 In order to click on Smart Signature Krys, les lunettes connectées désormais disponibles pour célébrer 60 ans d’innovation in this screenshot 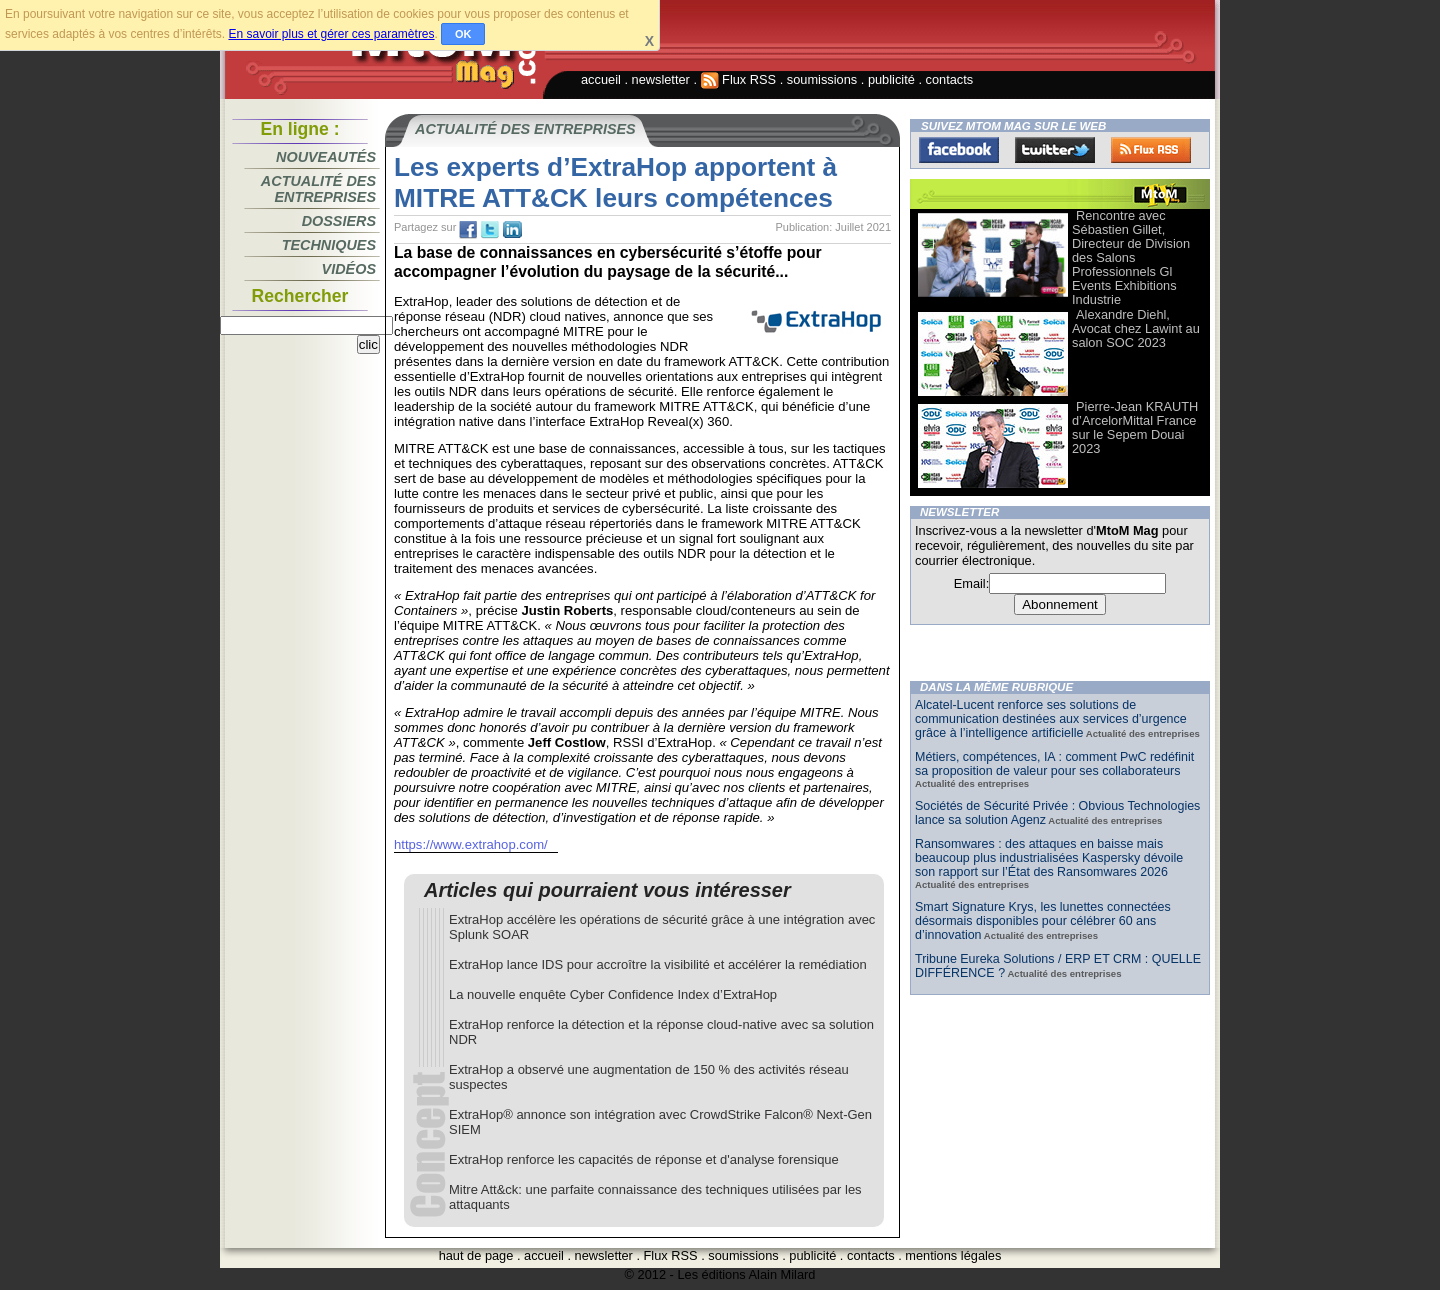, I will do `click(1043, 921)`.